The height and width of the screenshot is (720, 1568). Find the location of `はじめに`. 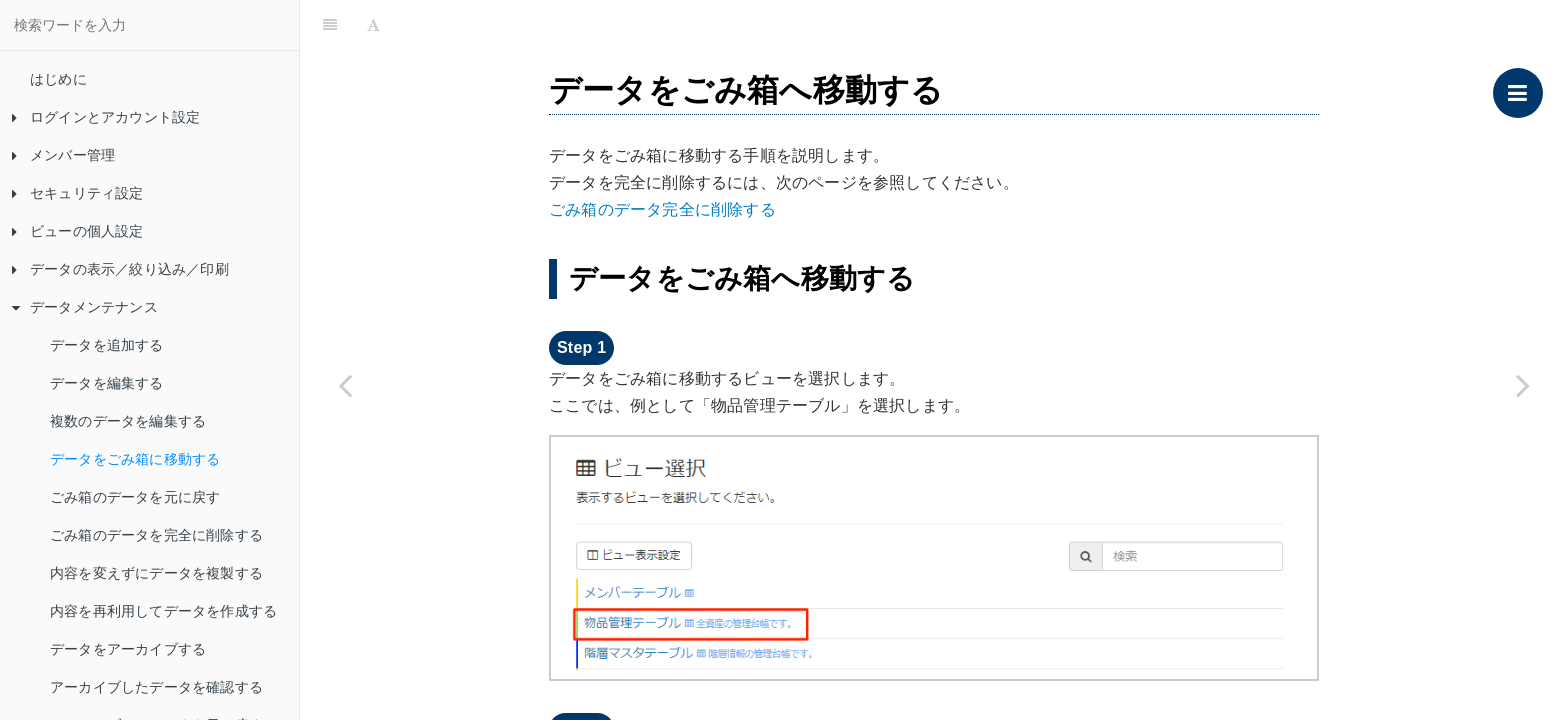

はじめに is located at coordinates (58, 79).